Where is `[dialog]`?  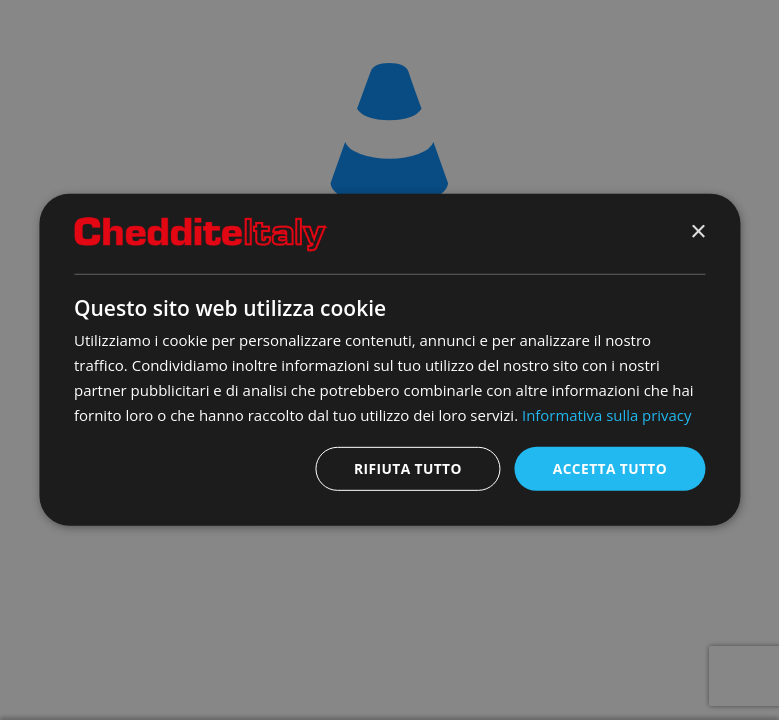 [dialog] is located at coordinates (389, 359).